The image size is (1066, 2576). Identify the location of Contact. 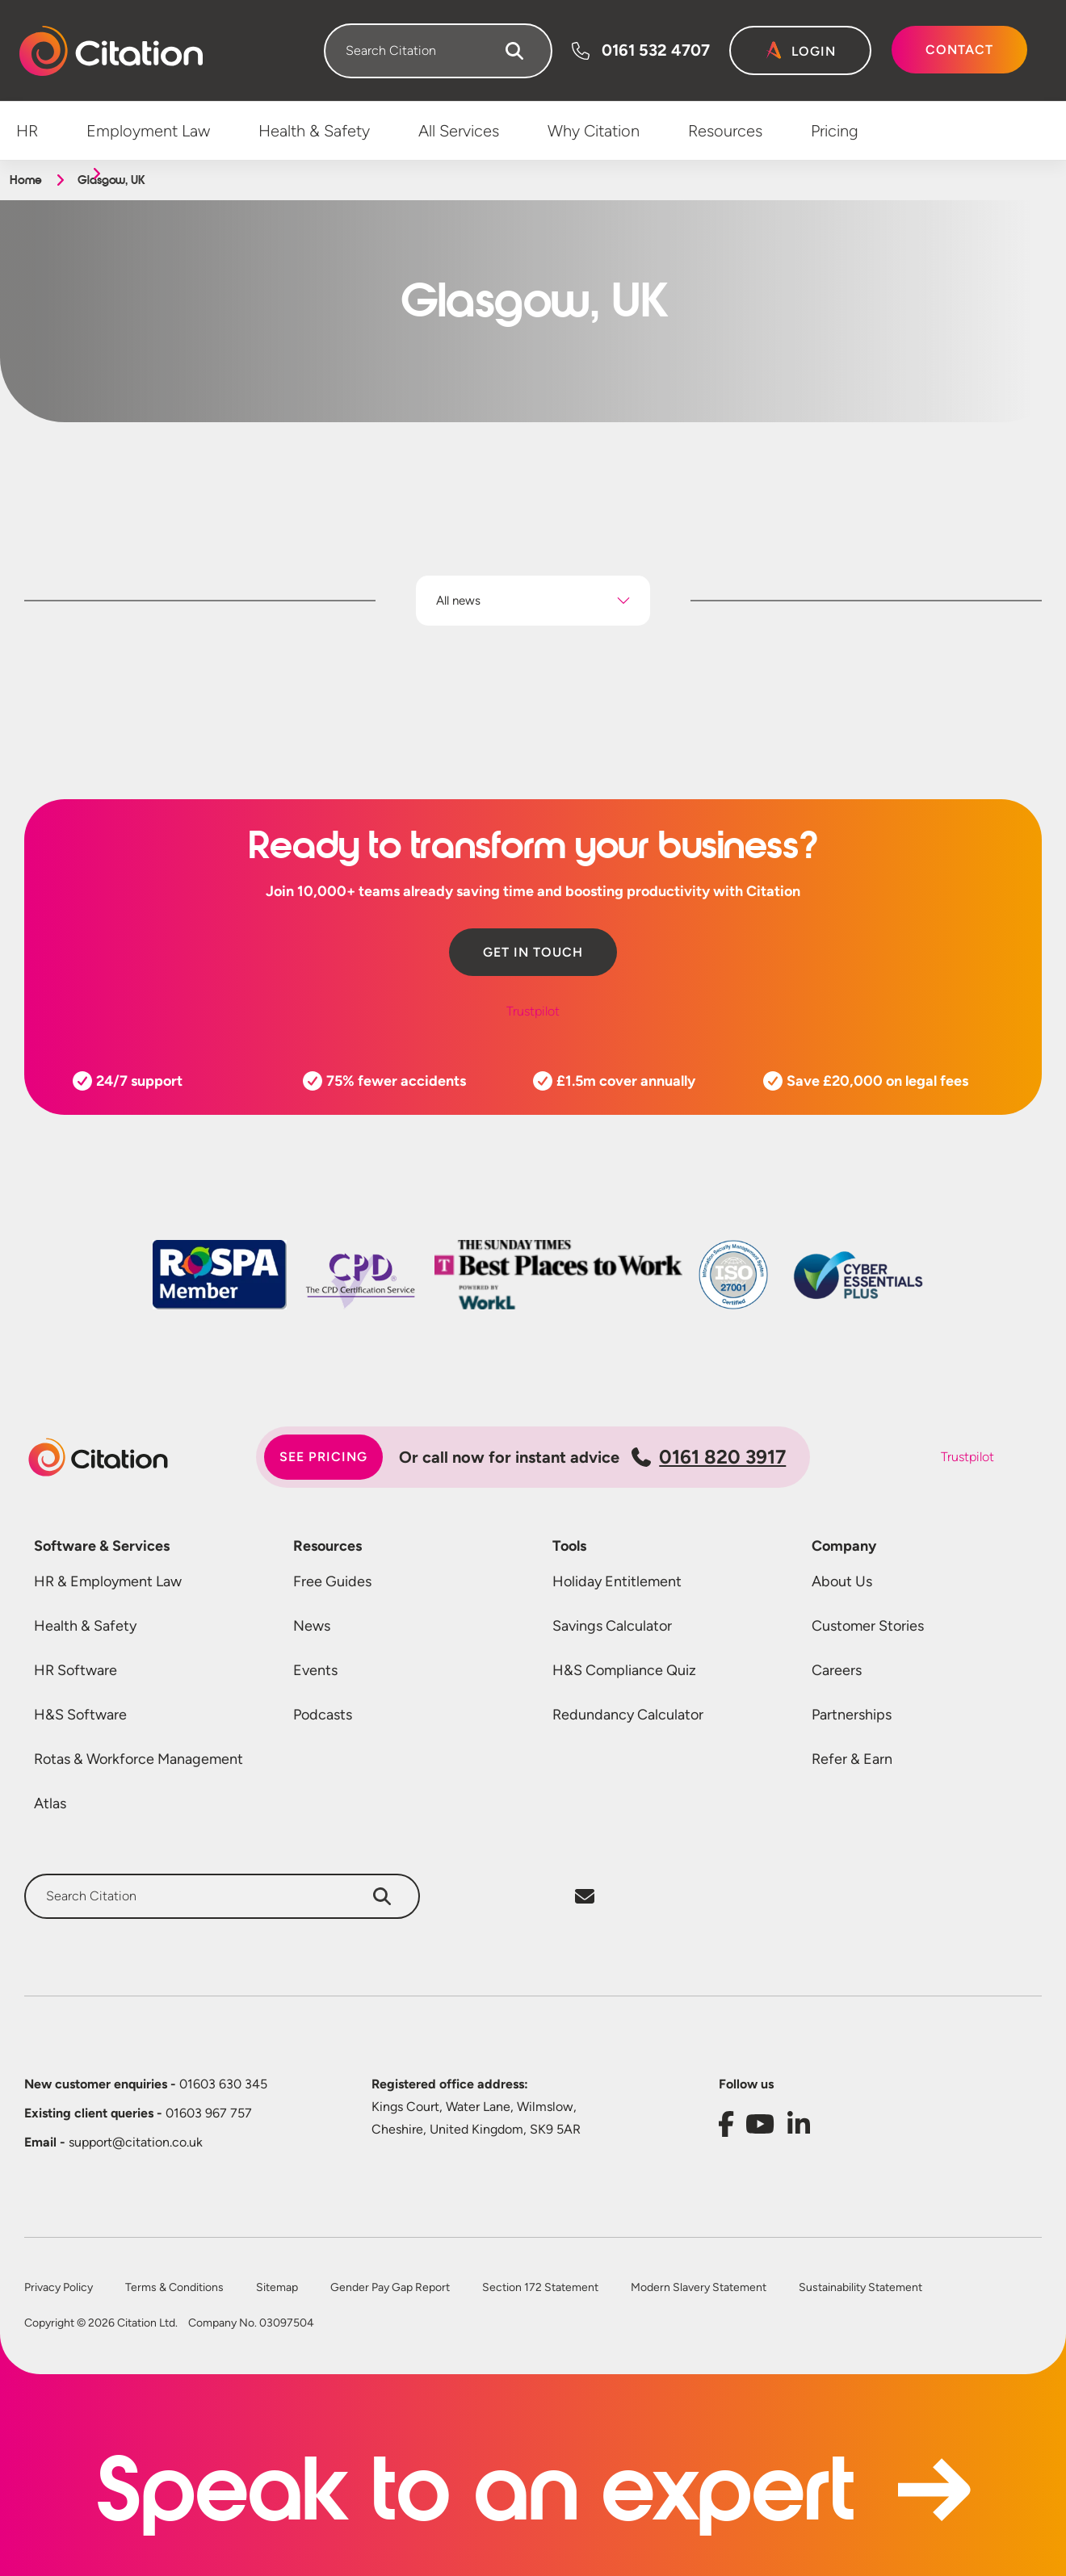
(959, 49).